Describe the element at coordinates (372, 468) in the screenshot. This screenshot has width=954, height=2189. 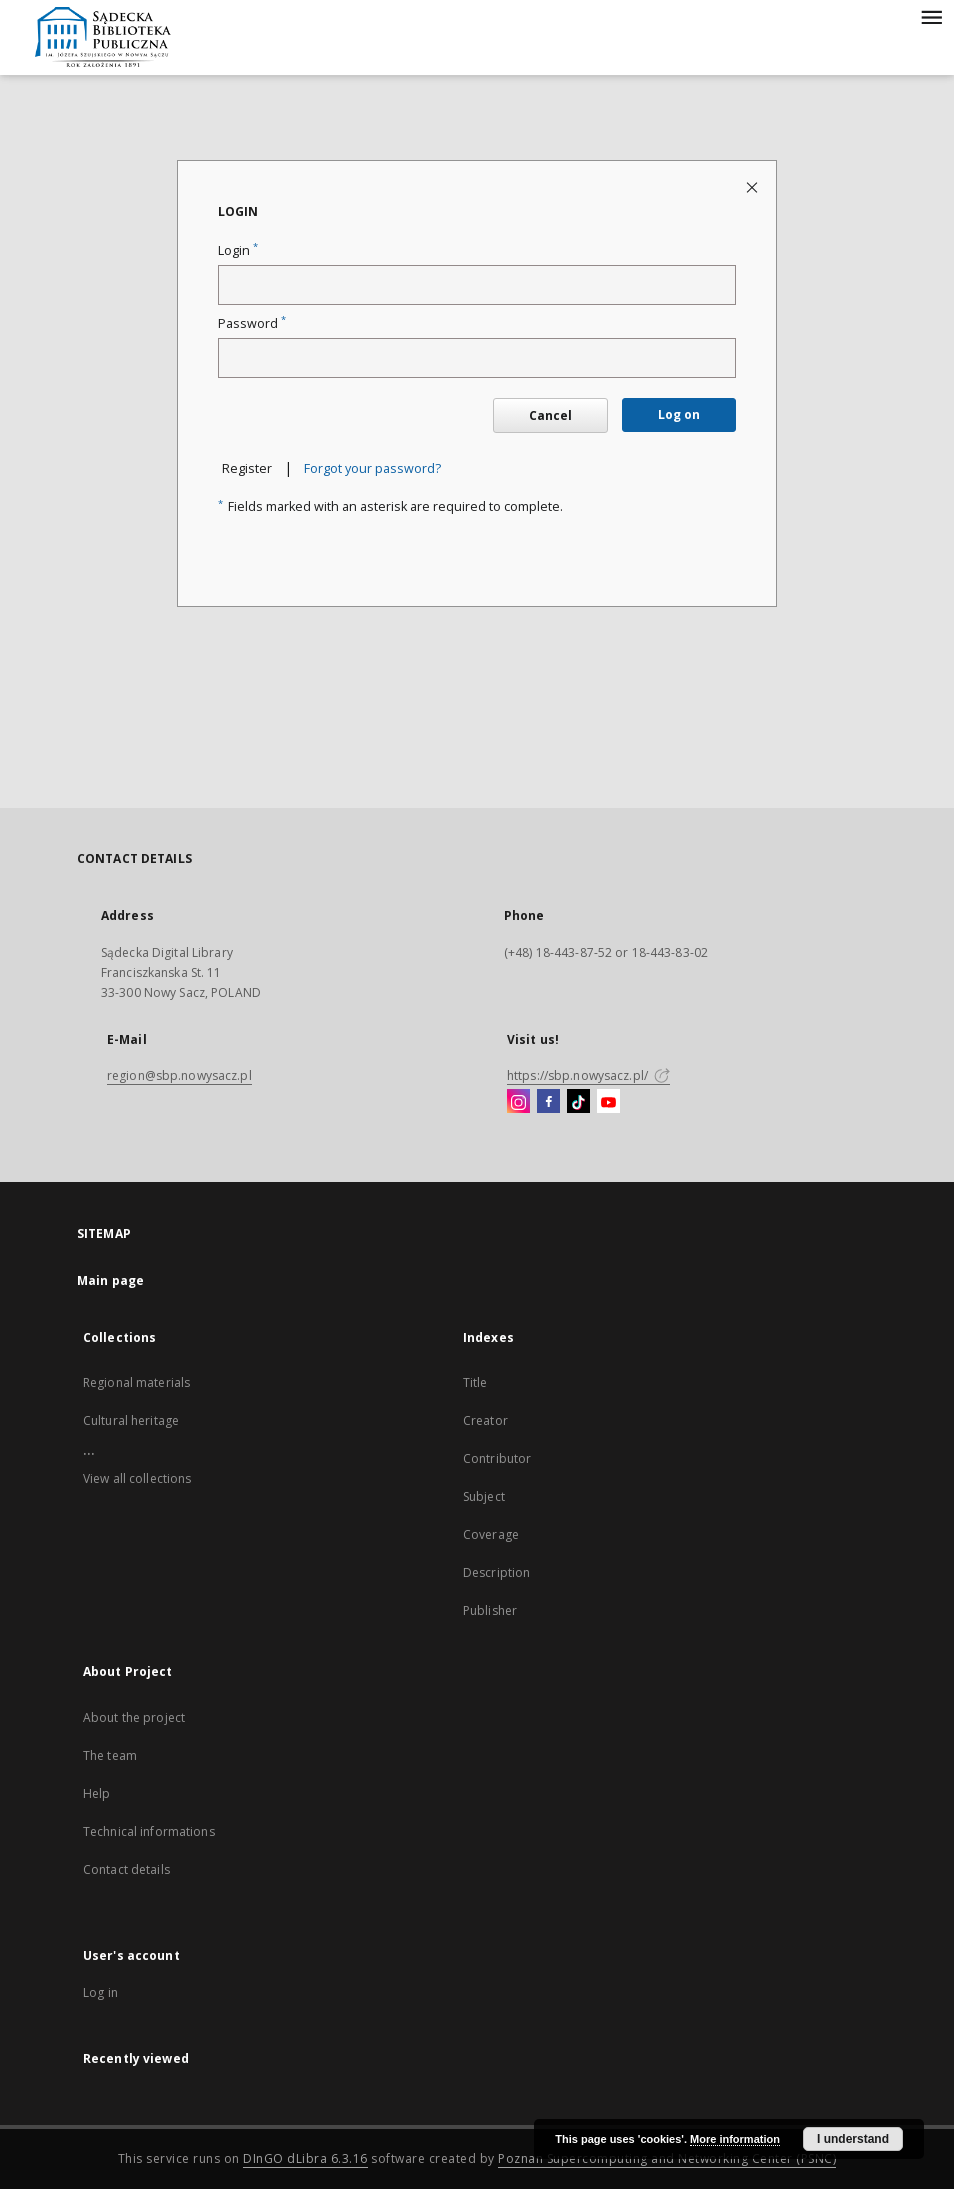
I see `Forgot your password?` at that location.